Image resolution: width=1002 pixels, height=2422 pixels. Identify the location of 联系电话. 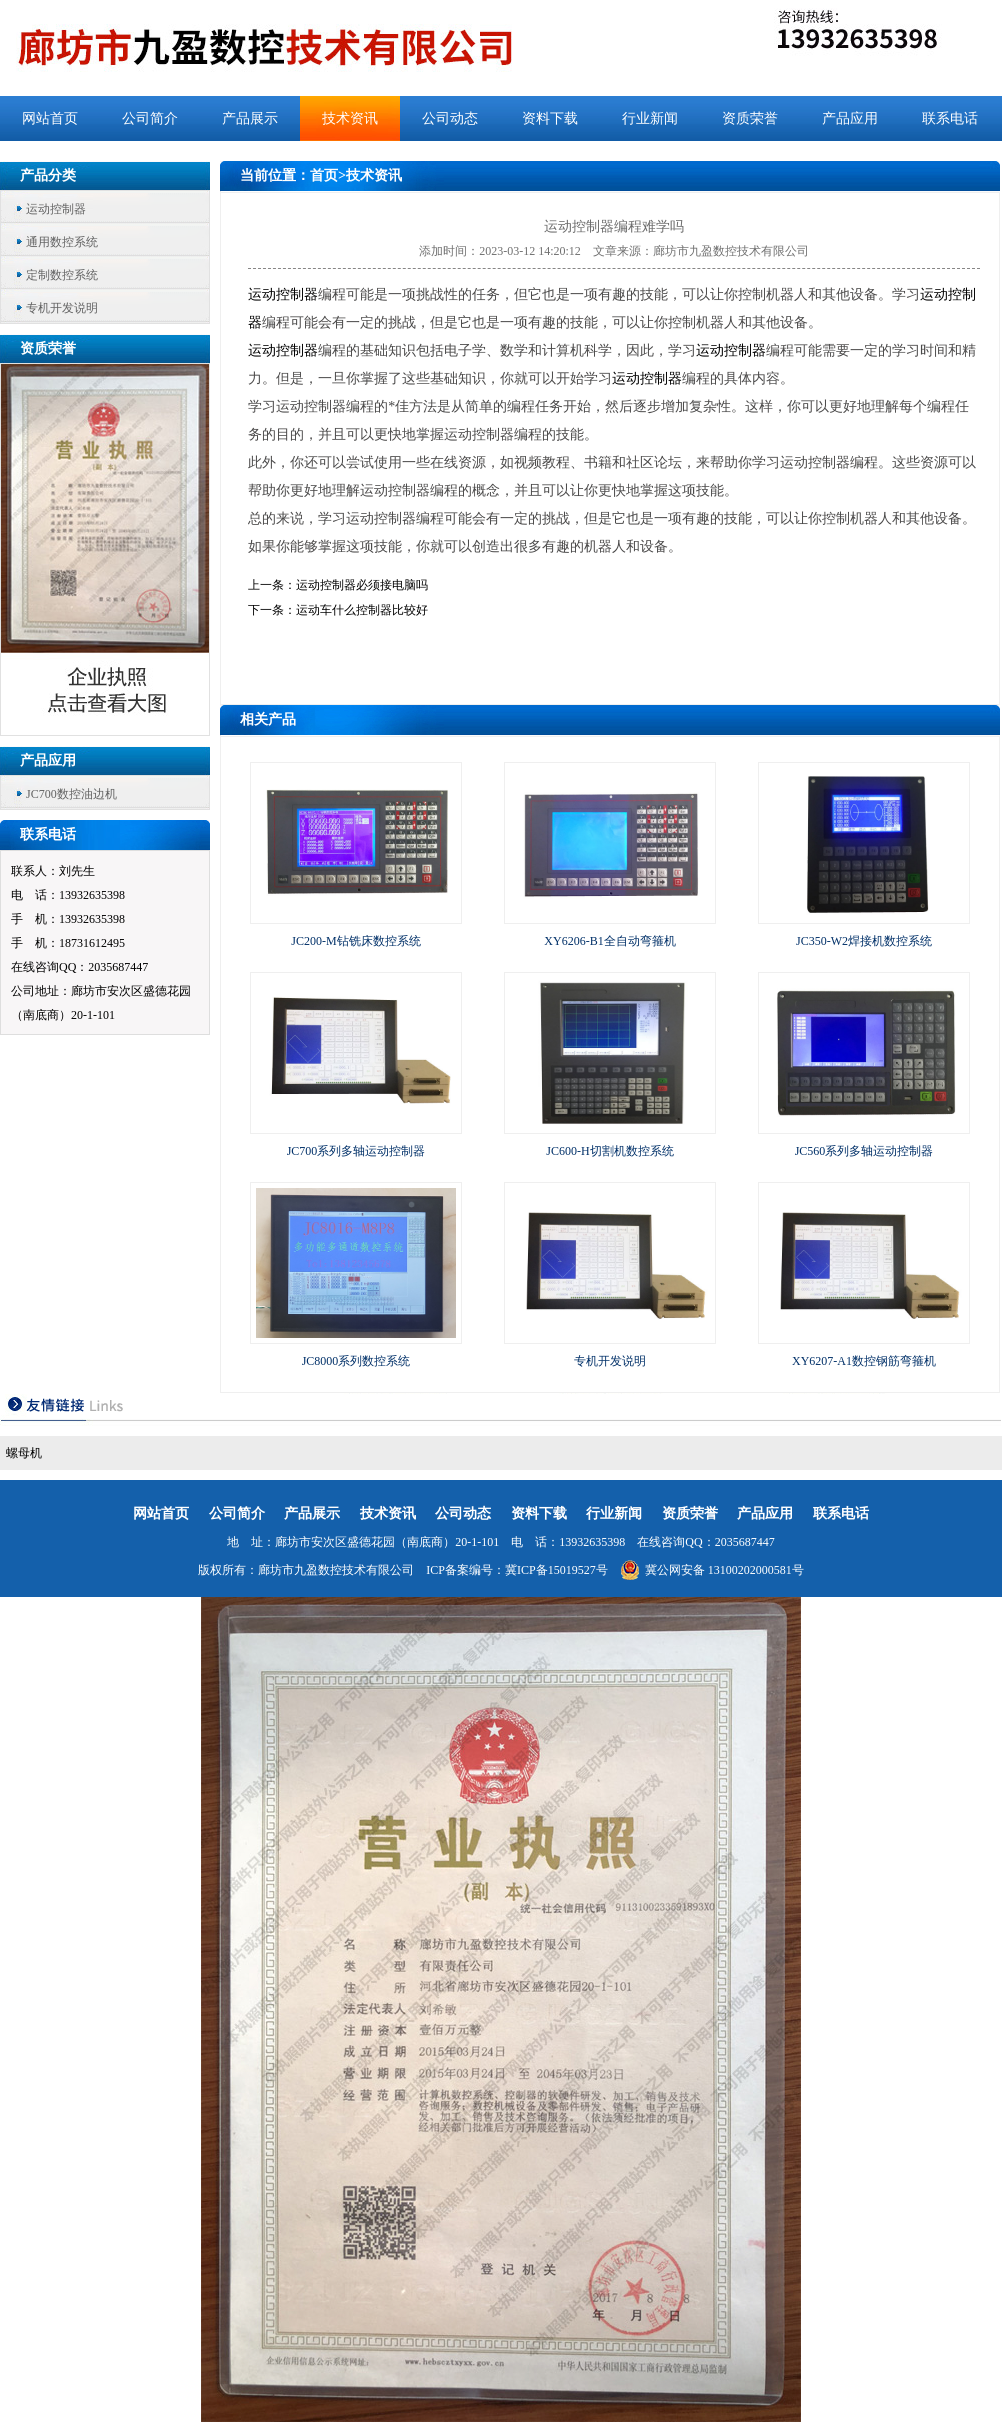
(950, 118).